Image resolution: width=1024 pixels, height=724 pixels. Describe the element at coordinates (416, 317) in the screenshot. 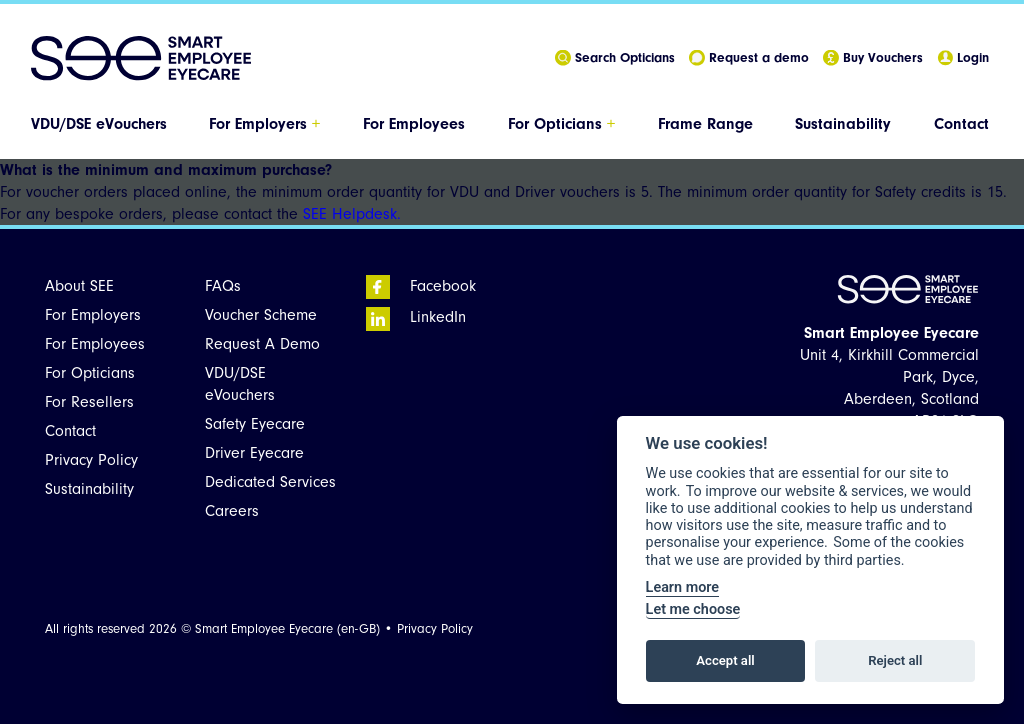

I see `LinkedIn` at that location.